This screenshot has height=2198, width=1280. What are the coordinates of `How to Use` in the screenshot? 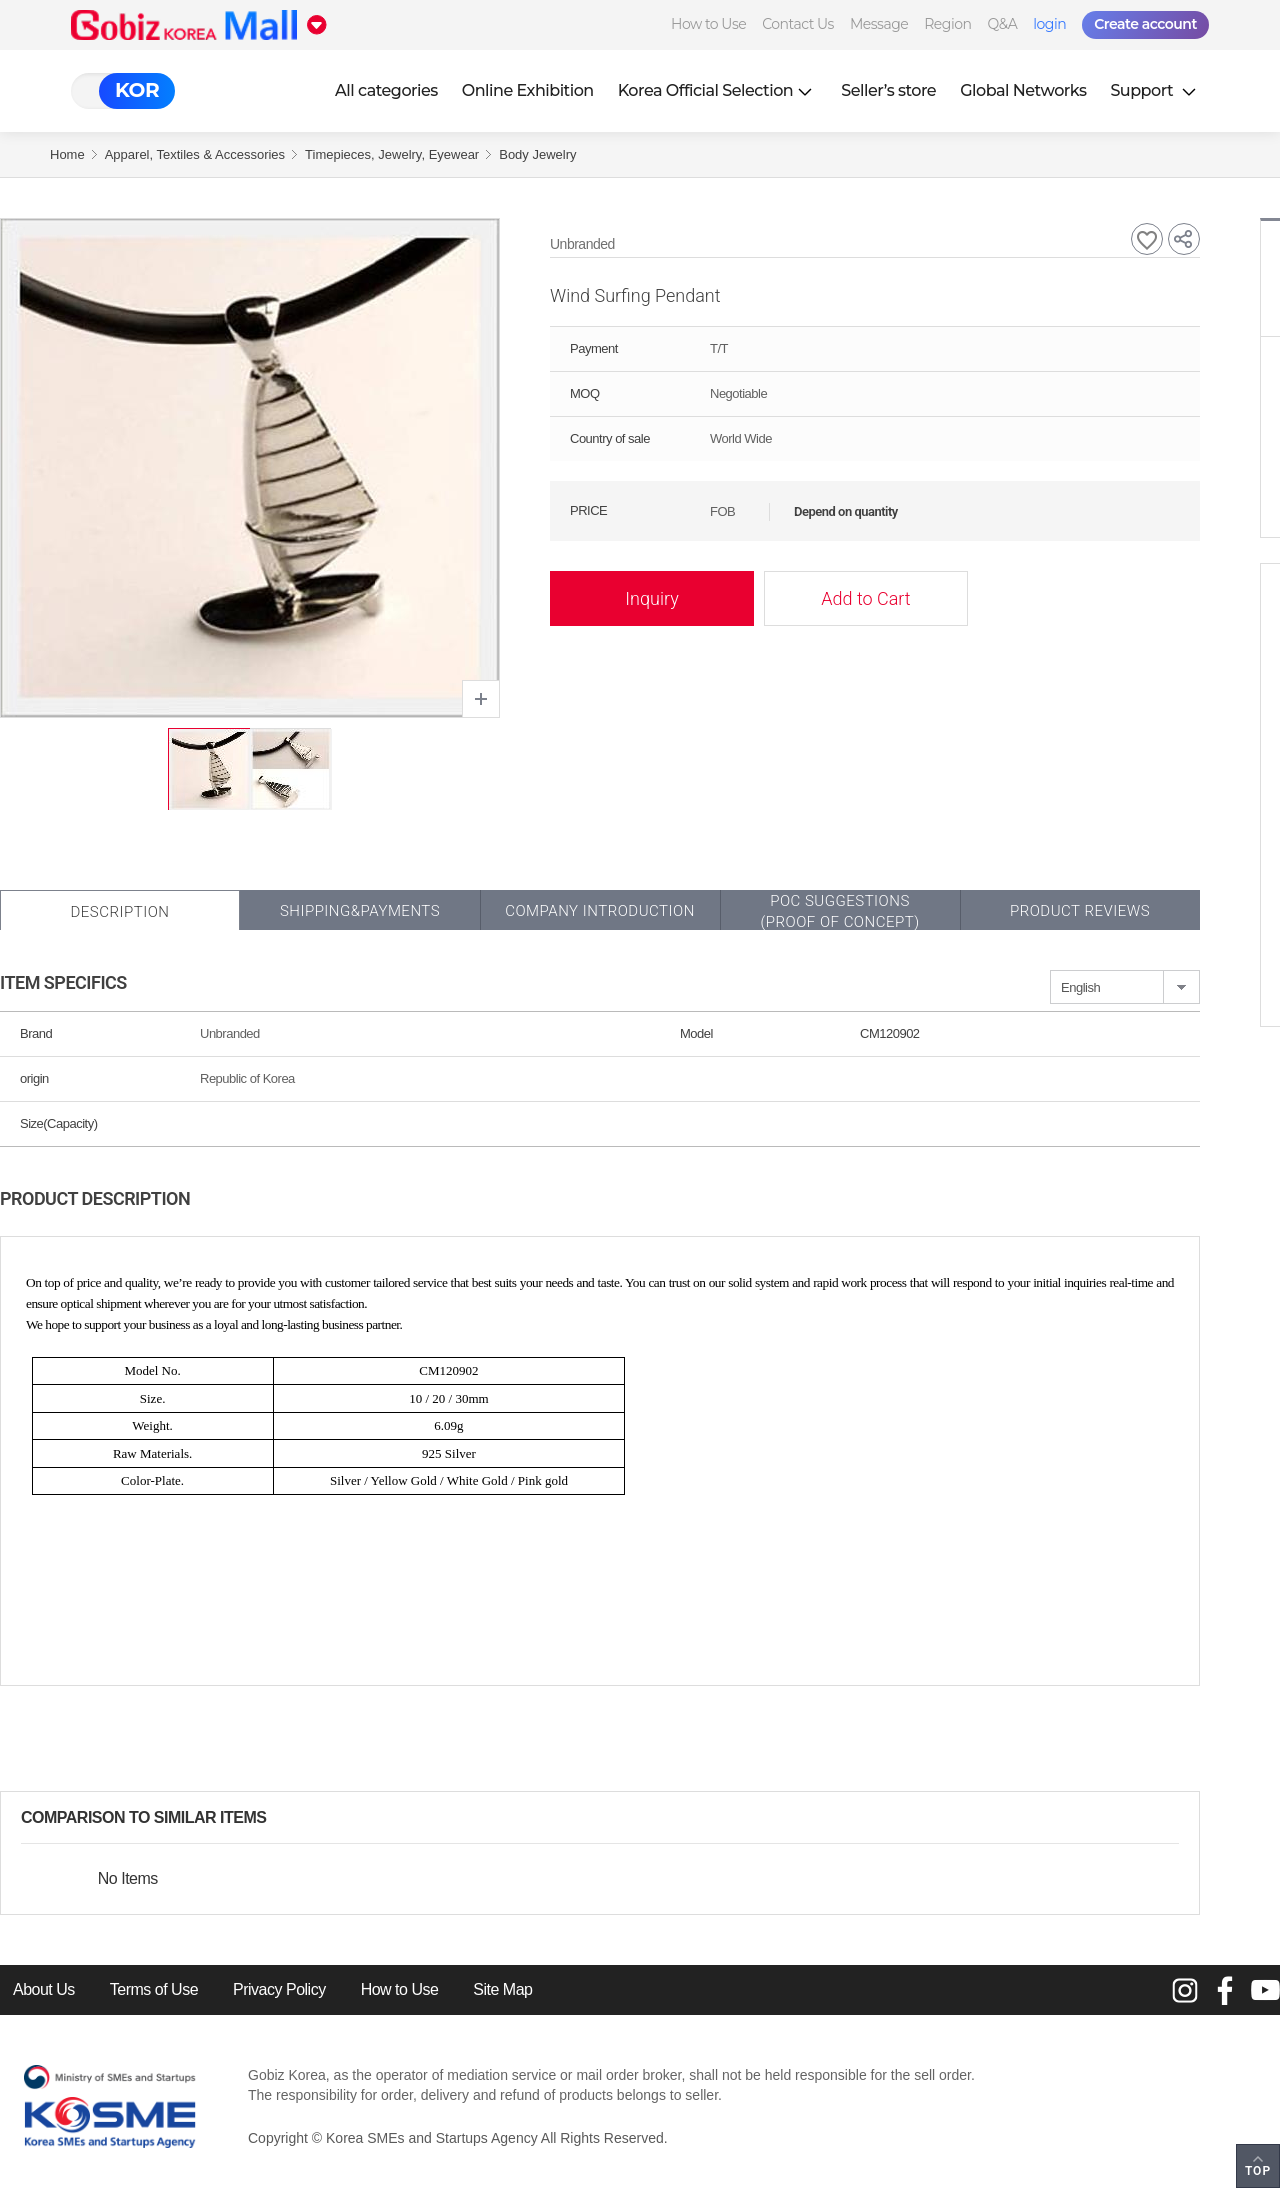 It's located at (708, 24).